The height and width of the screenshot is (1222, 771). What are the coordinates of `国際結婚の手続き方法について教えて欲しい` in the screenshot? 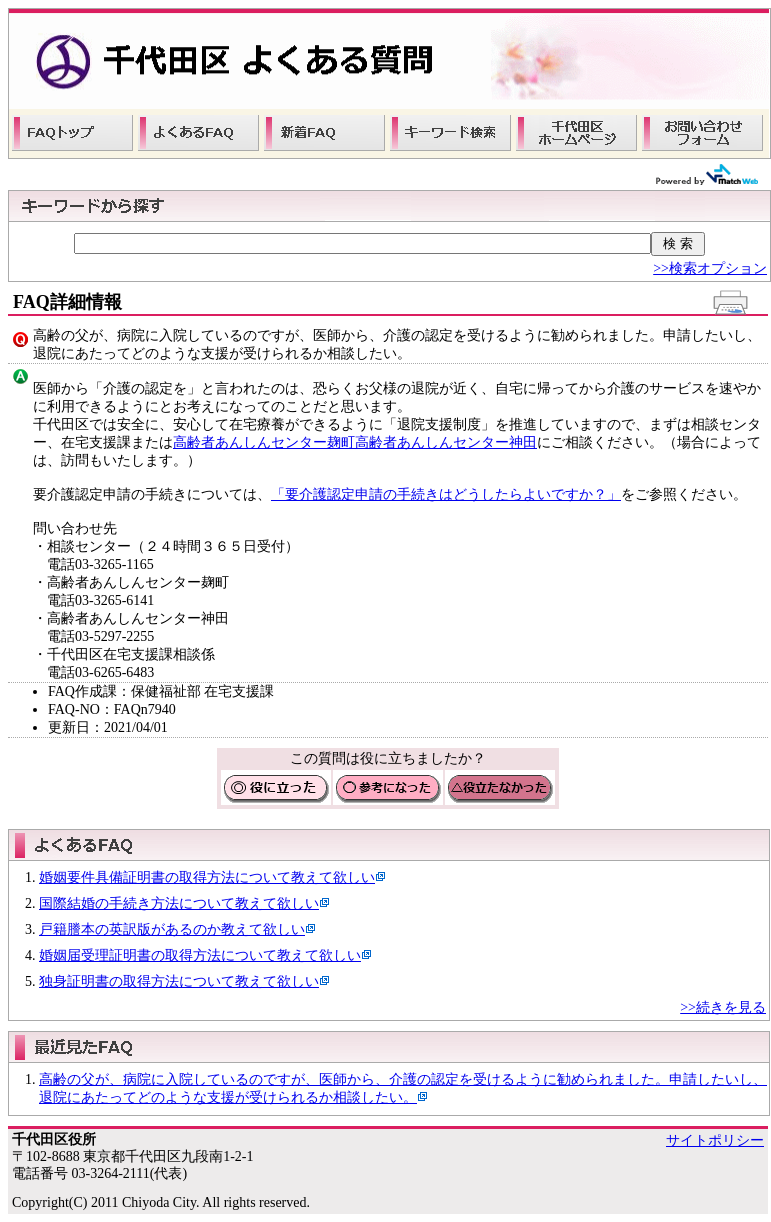 It's located at (179, 903).